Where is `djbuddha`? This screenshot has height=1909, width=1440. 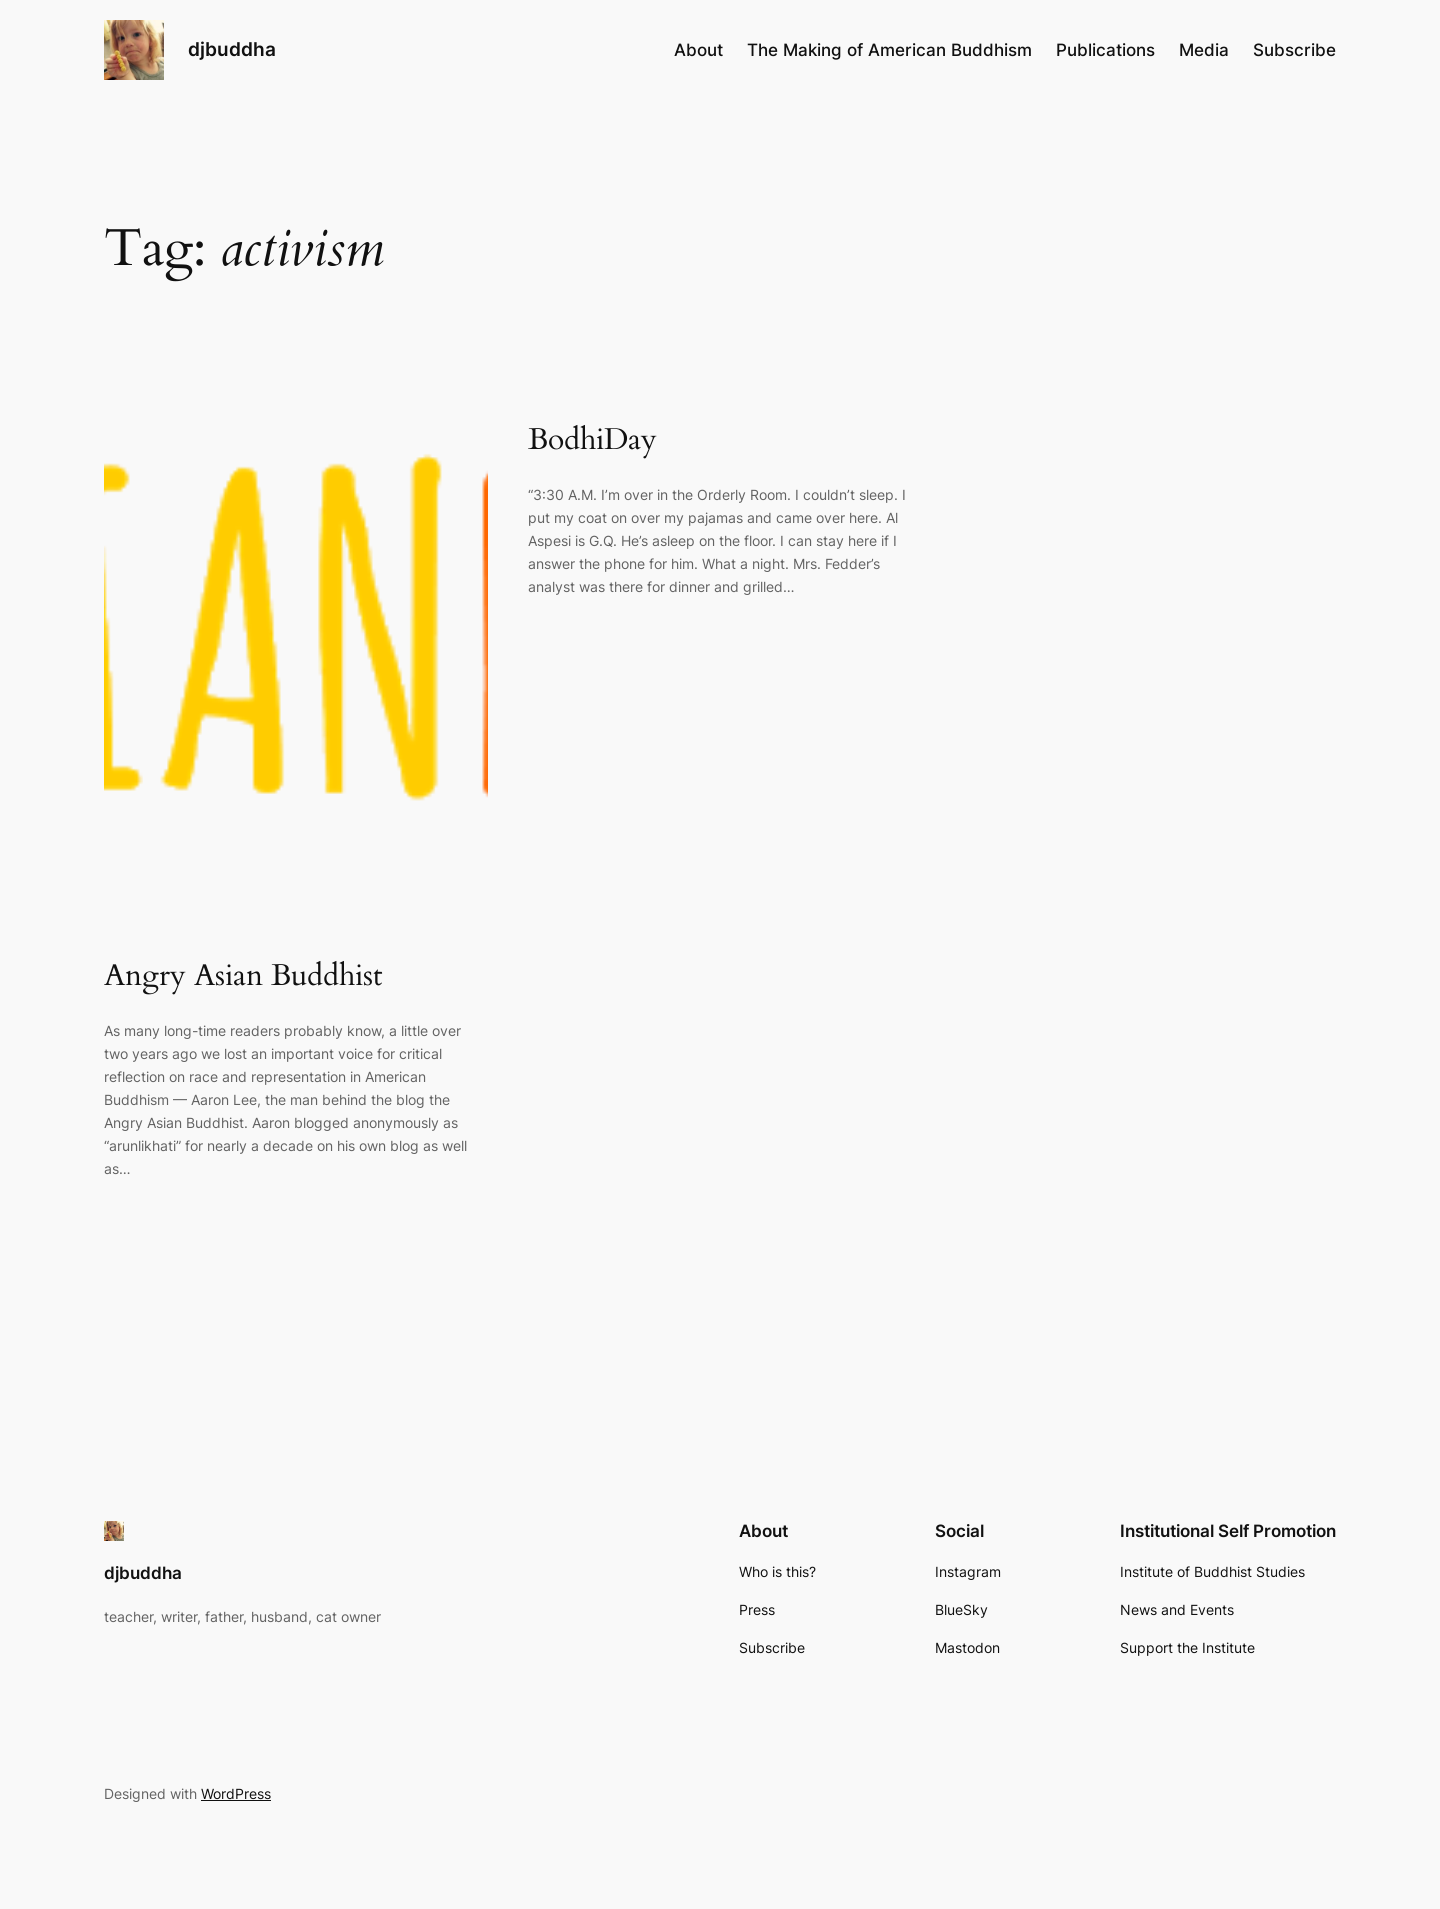
djbuddha is located at coordinates (232, 49).